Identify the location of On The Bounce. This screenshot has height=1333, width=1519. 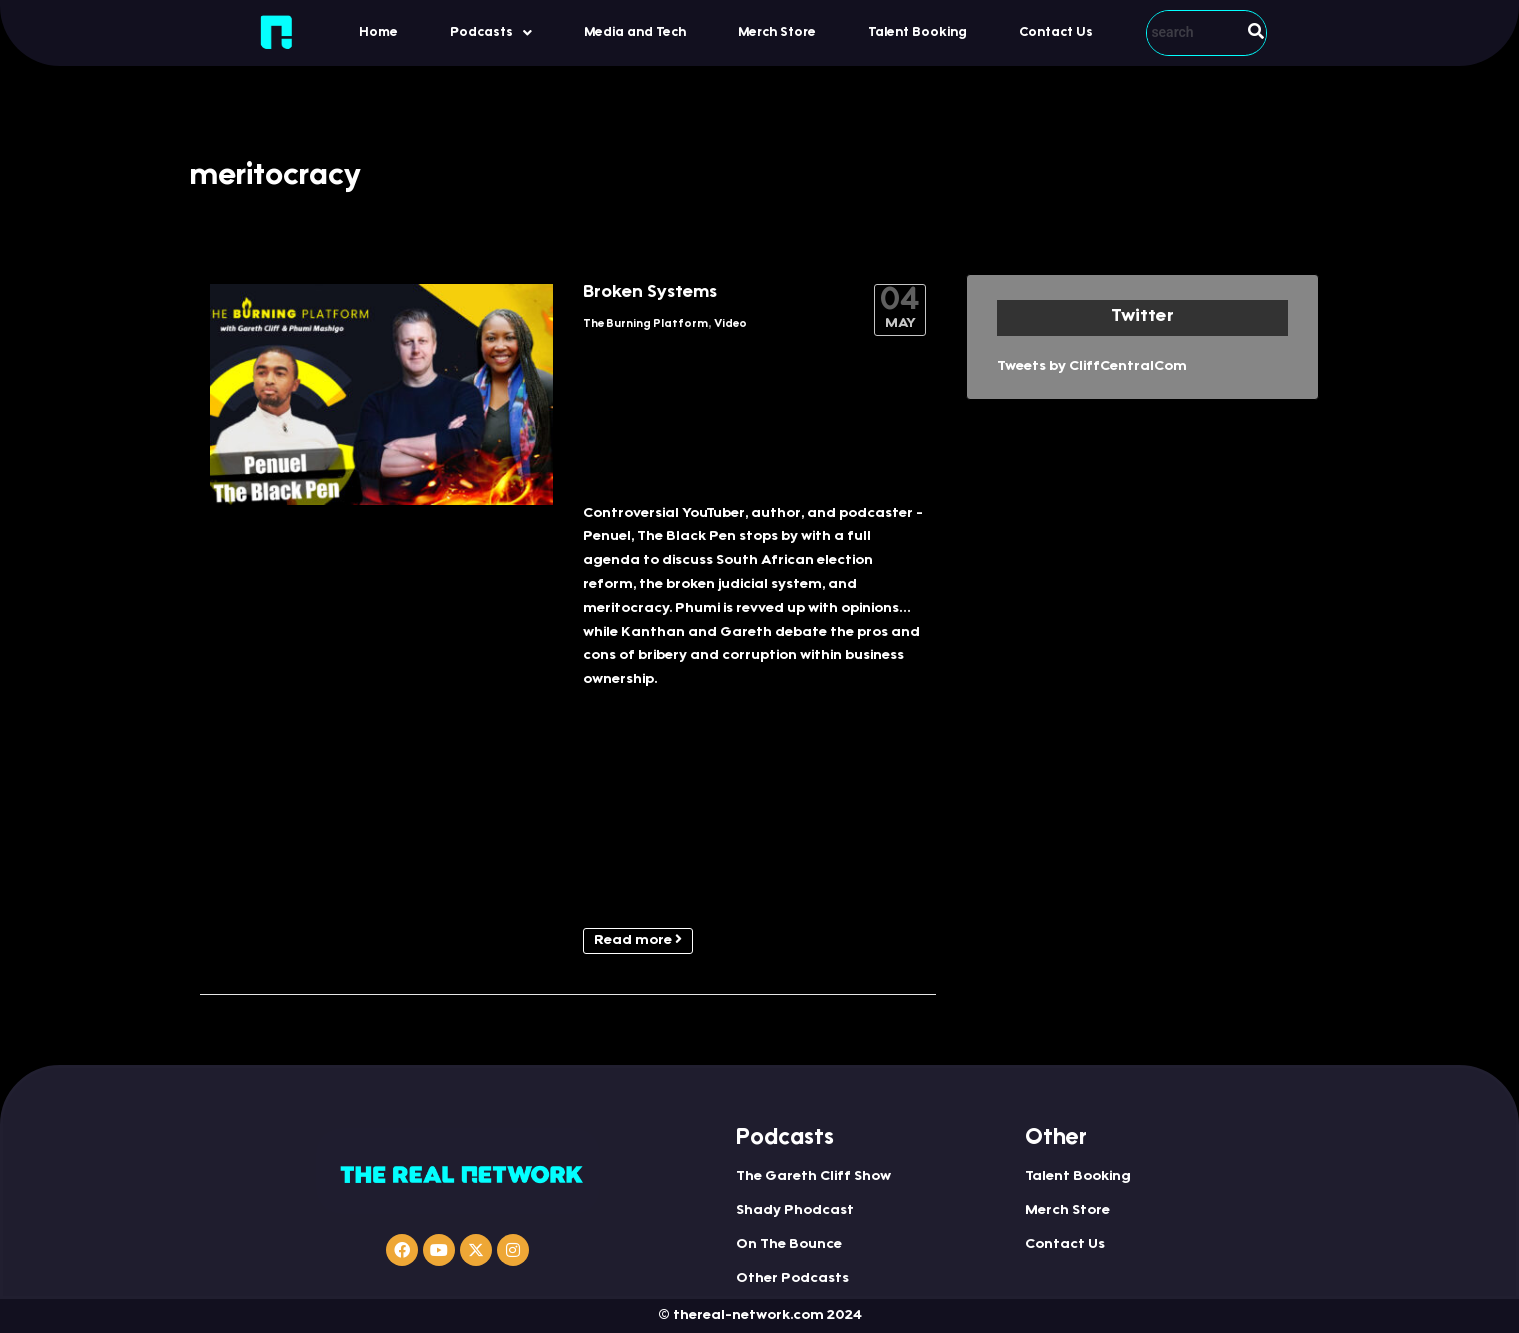
(789, 1245).